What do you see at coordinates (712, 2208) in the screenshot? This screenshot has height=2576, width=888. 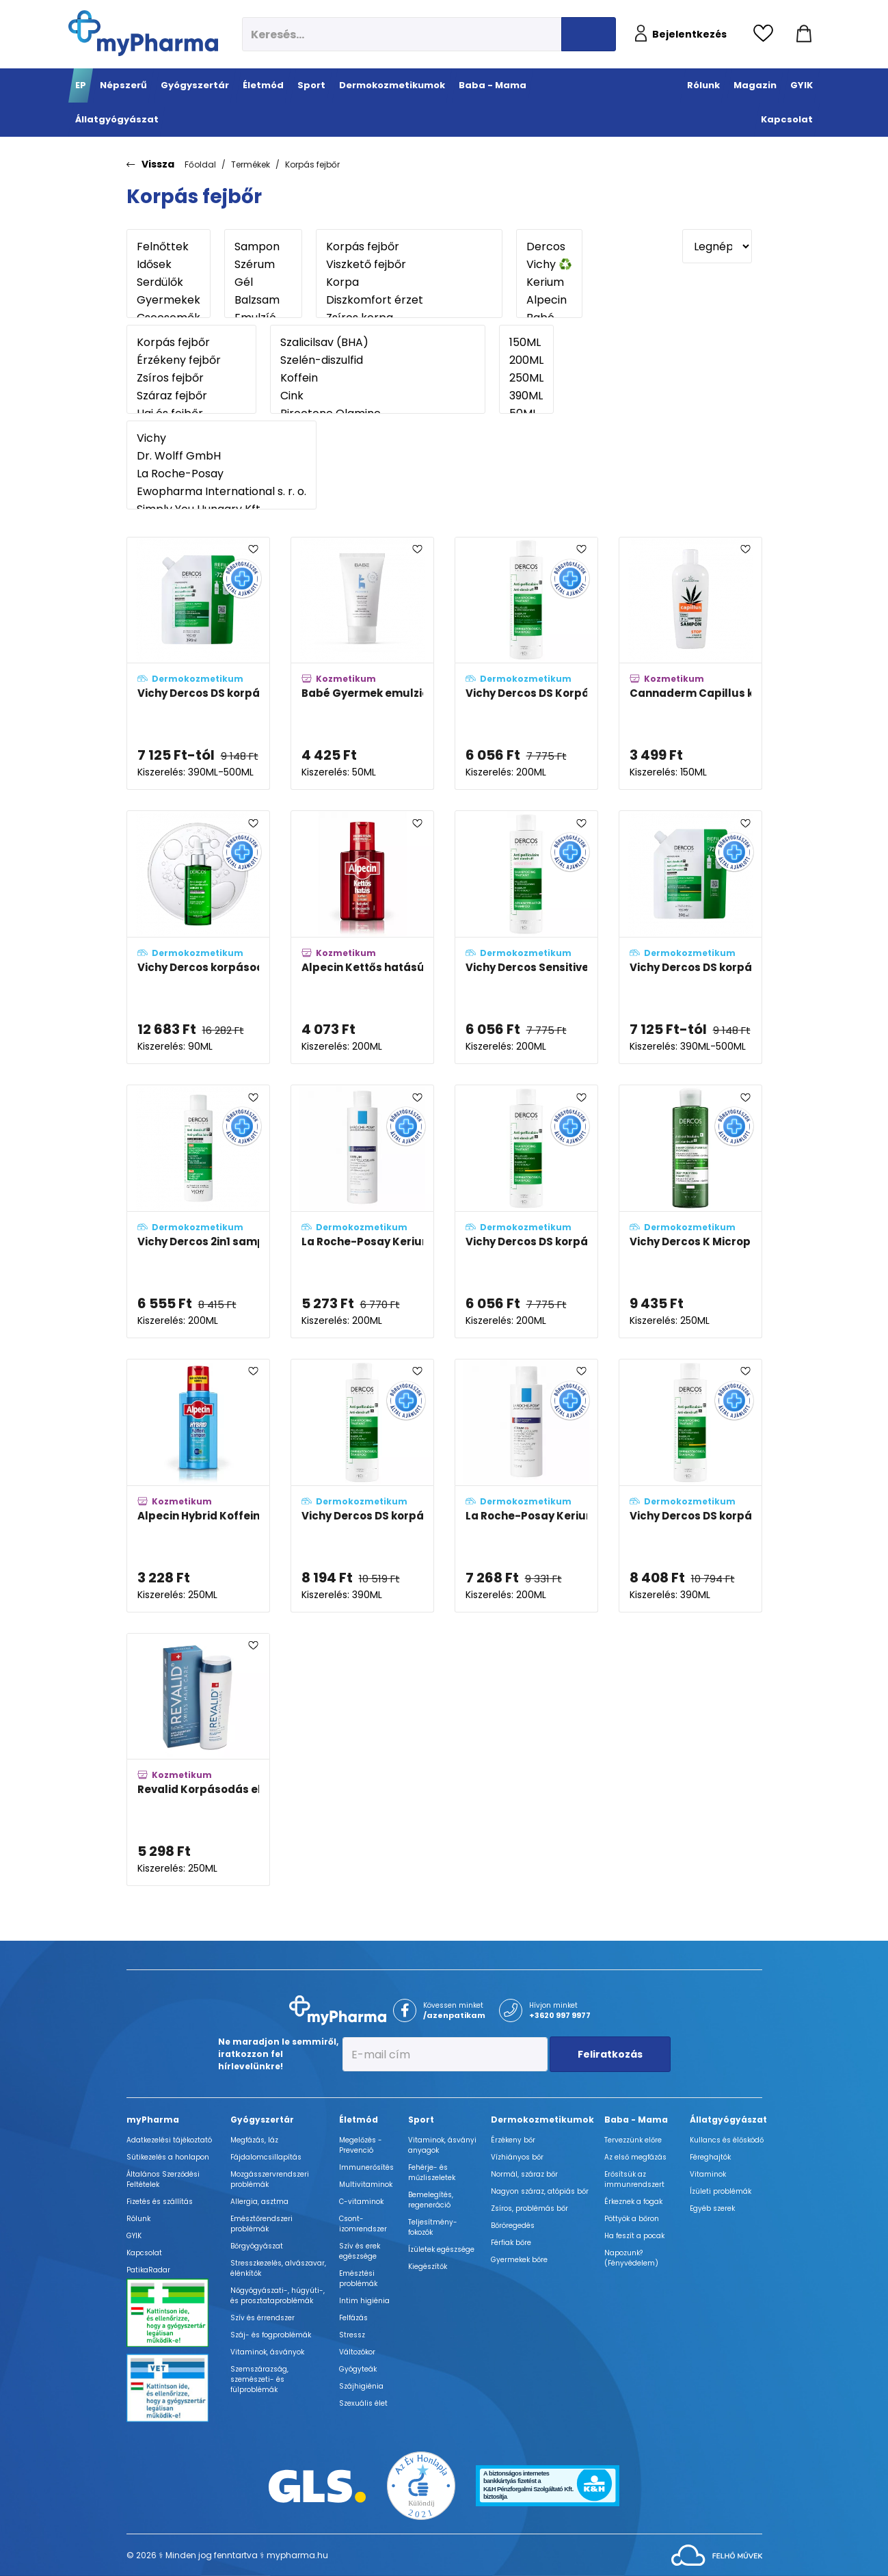 I see `Egyéb szerek` at bounding box center [712, 2208].